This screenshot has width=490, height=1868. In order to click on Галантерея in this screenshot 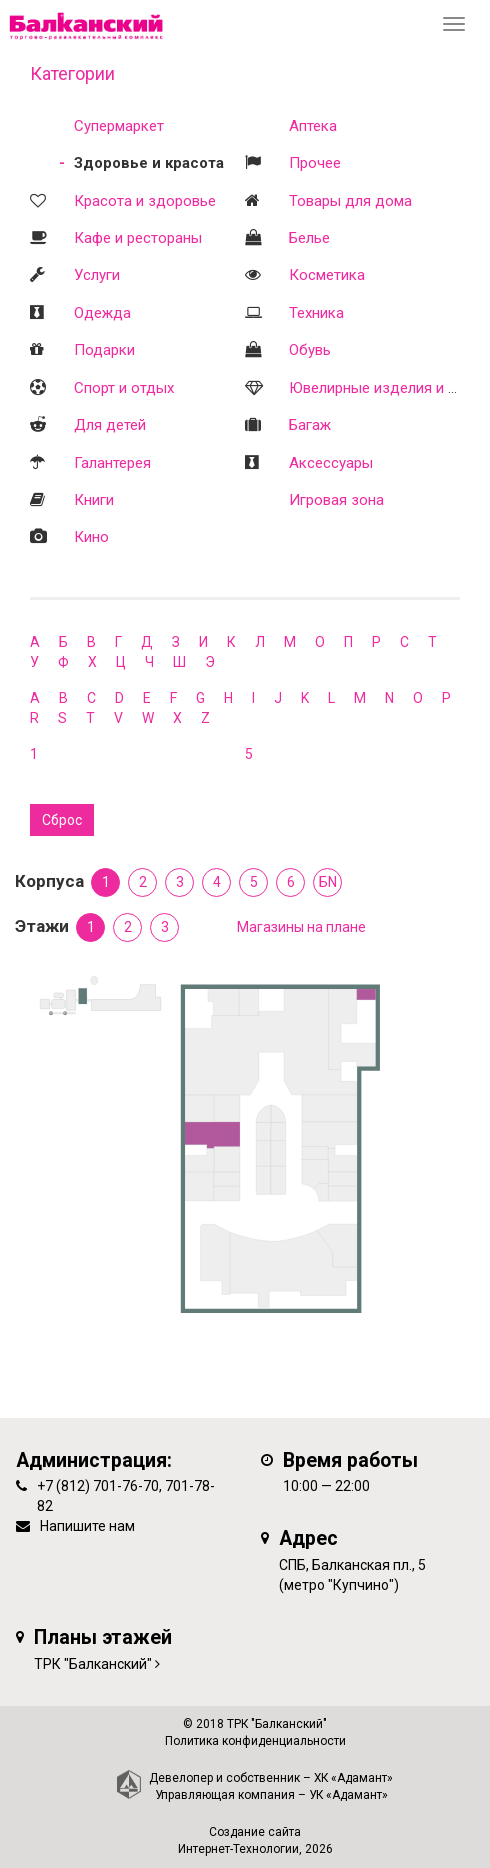, I will do `click(112, 463)`.